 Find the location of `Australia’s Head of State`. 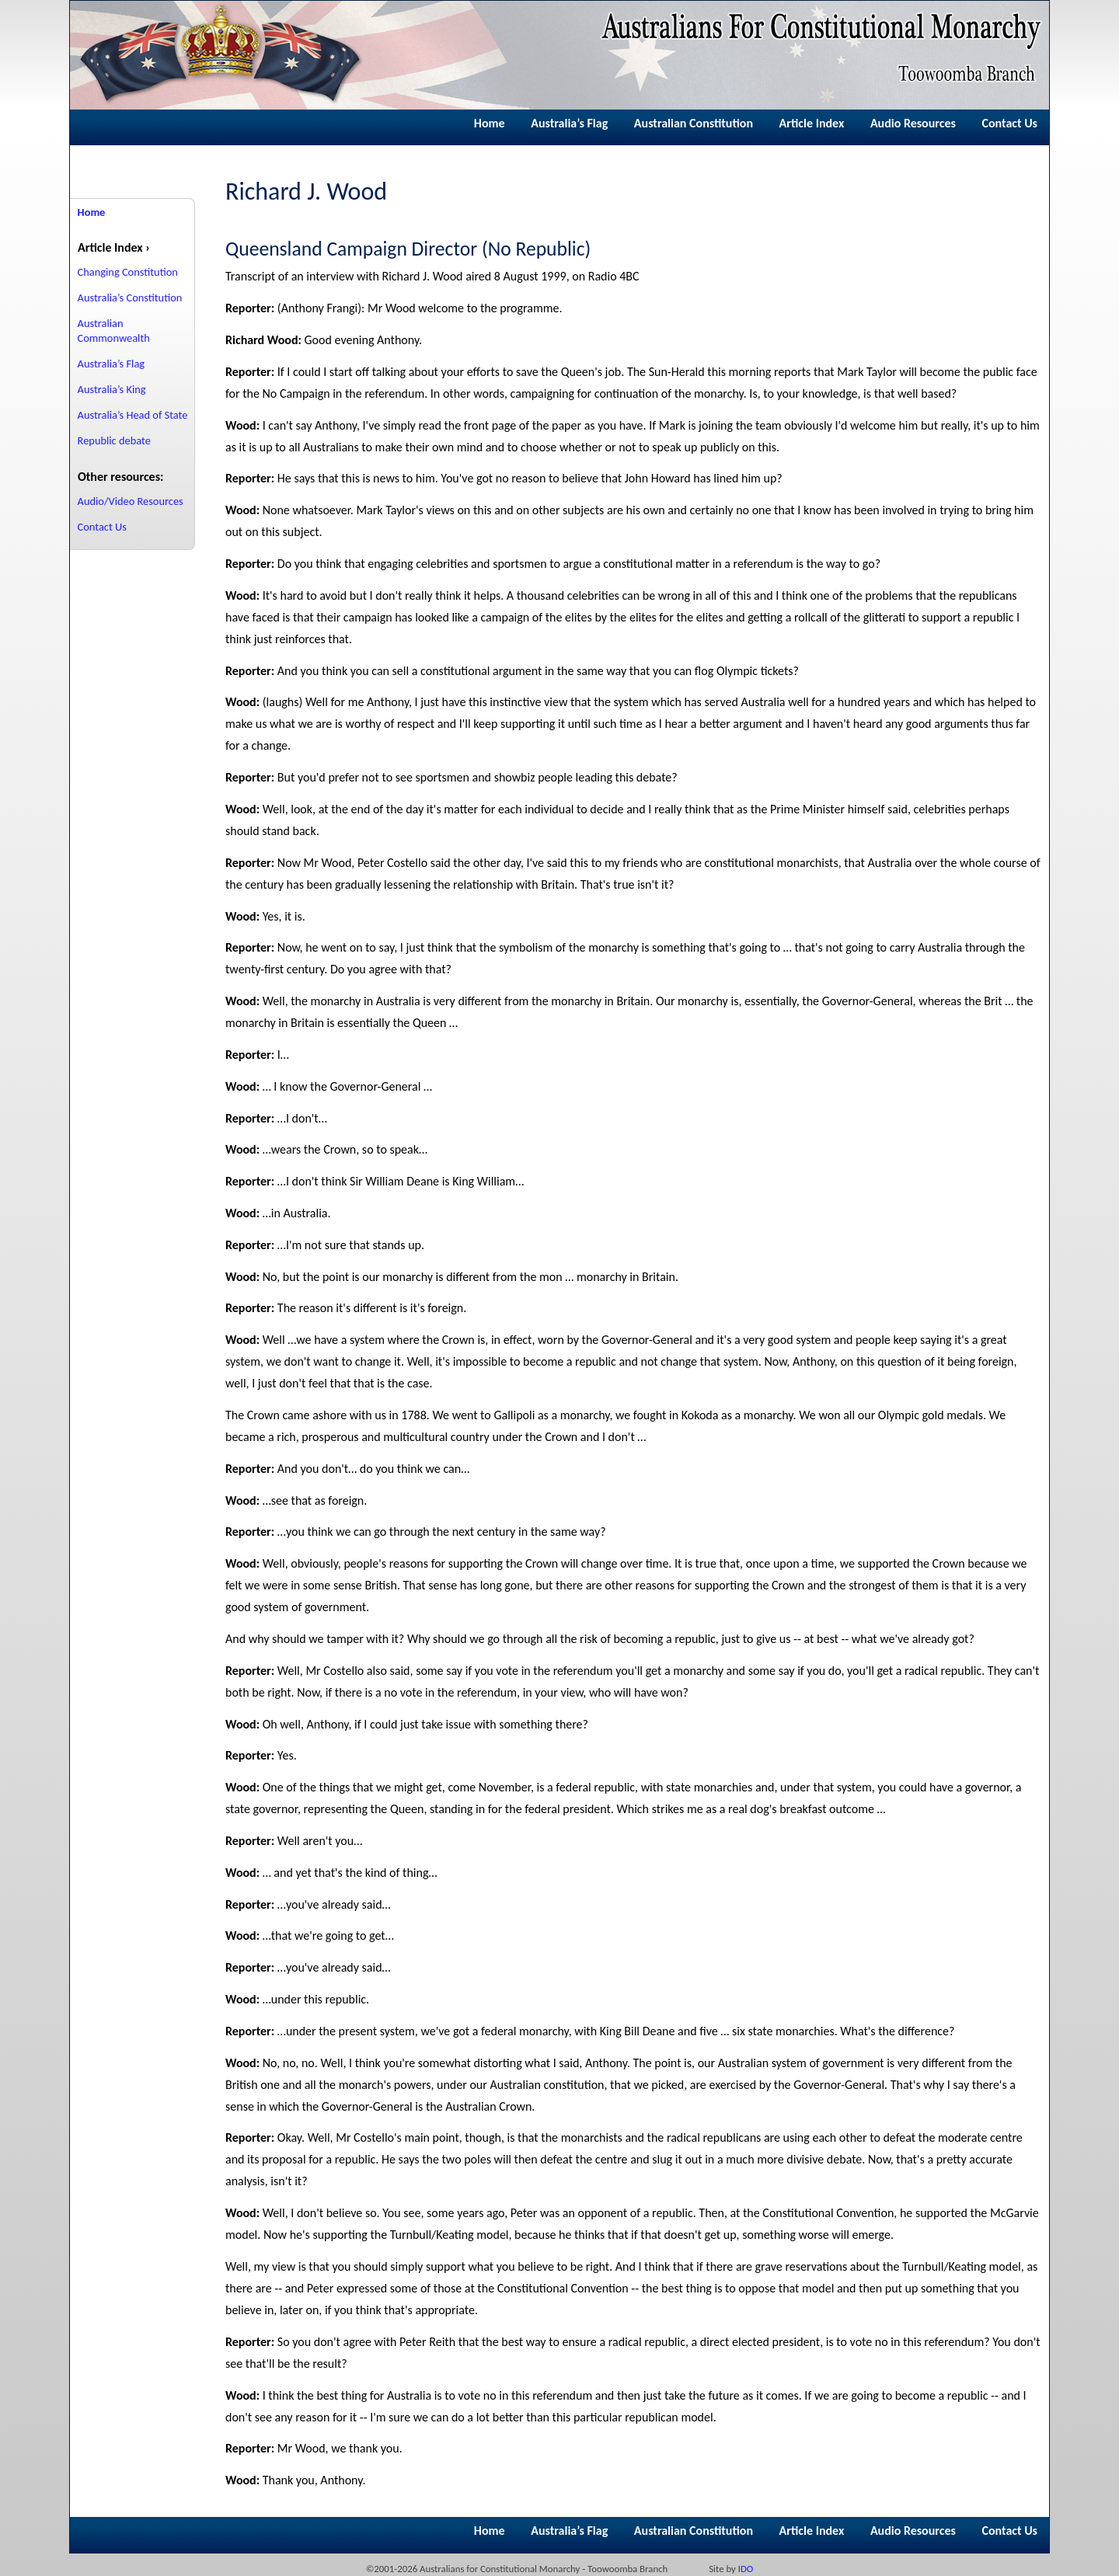

Australia’s Head of State is located at coordinates (133, 415).